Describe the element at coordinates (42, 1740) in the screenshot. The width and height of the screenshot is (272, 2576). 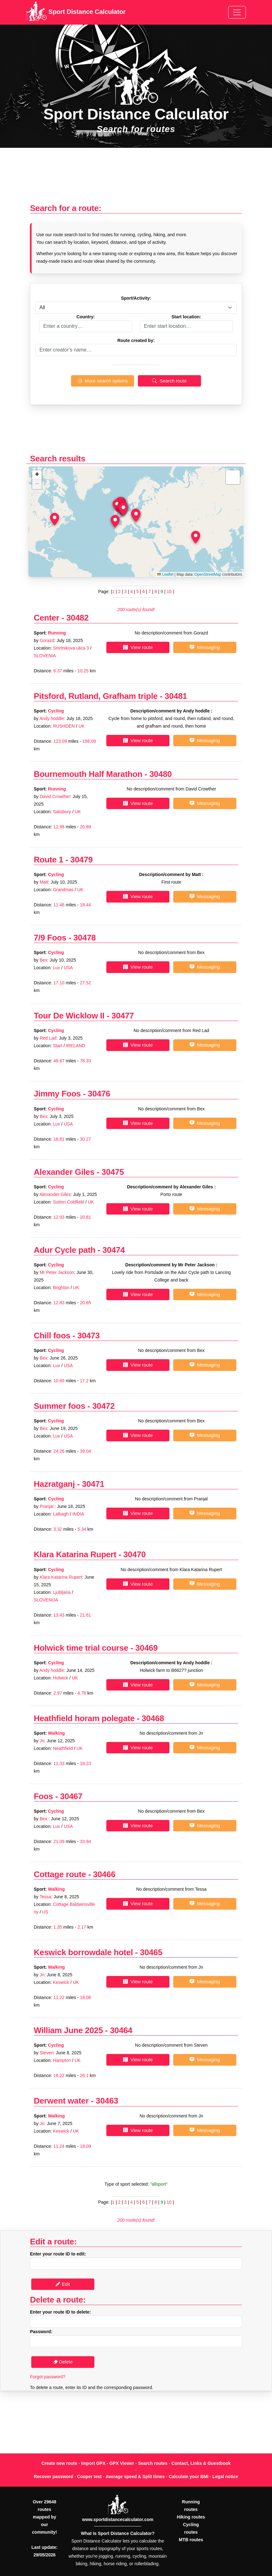
I see `Jn` at that location.